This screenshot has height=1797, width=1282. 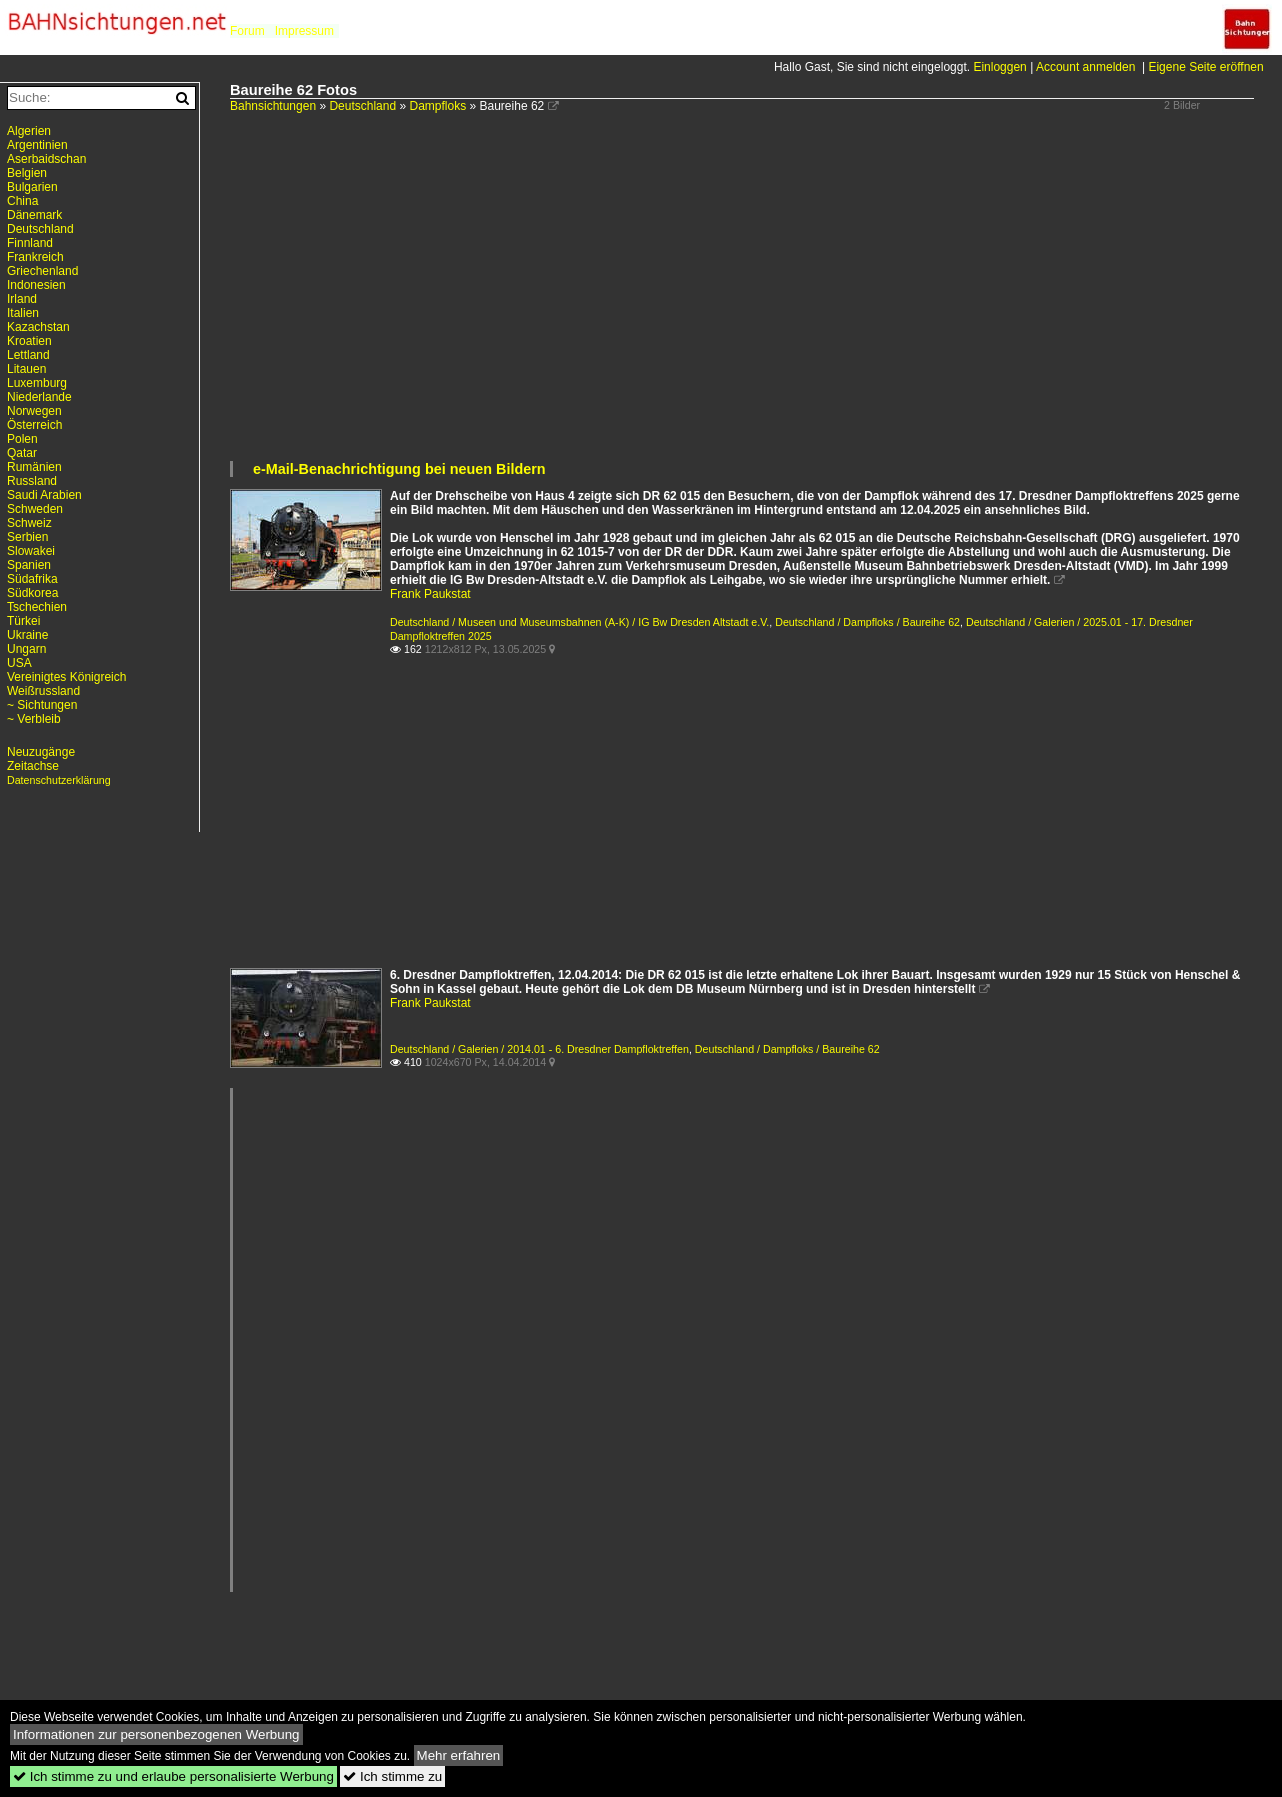 I want to click on Polen, so click(x=22, y=439).